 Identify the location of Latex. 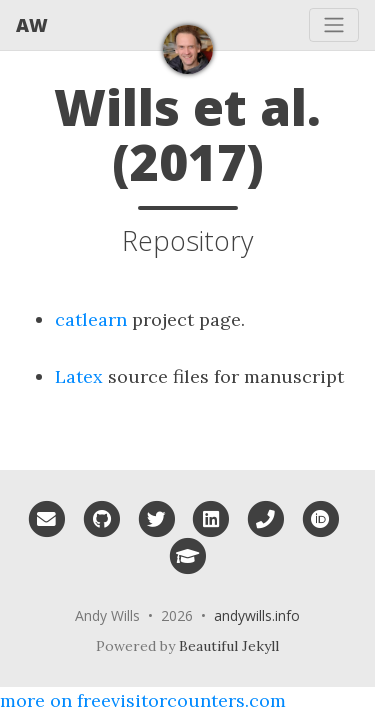
(79, 376).